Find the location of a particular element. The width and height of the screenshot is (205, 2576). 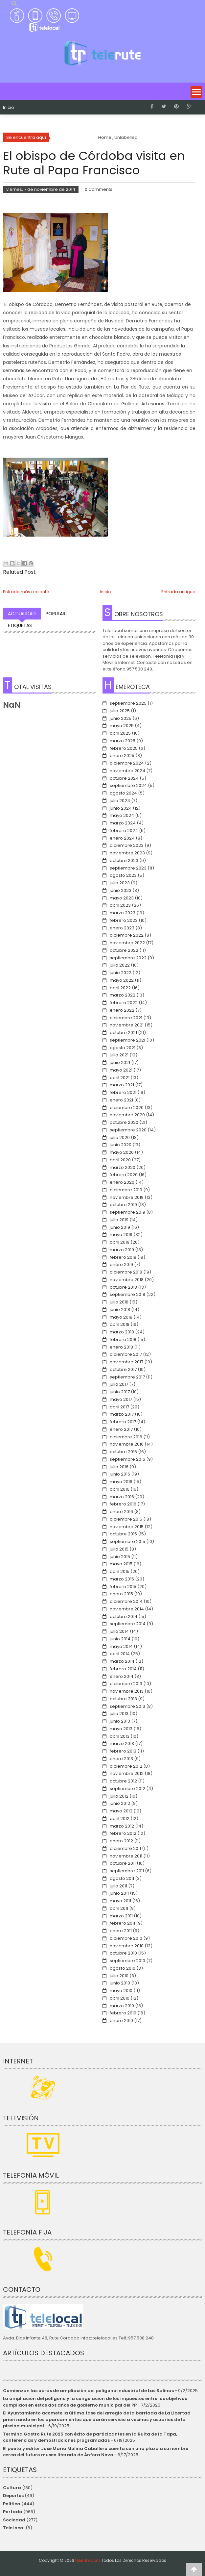

septiembre 2022 is located at coordinates (128, 958).